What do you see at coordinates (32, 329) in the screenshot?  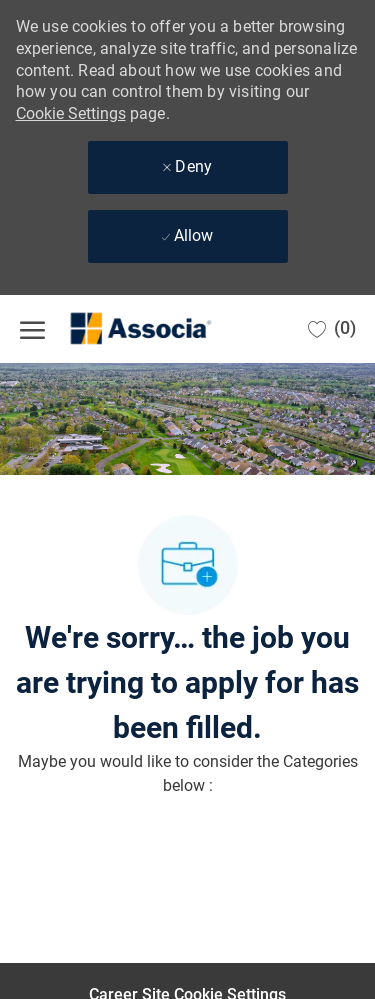 I see `[open hamburger menu]` at bounding box center [32, 329].